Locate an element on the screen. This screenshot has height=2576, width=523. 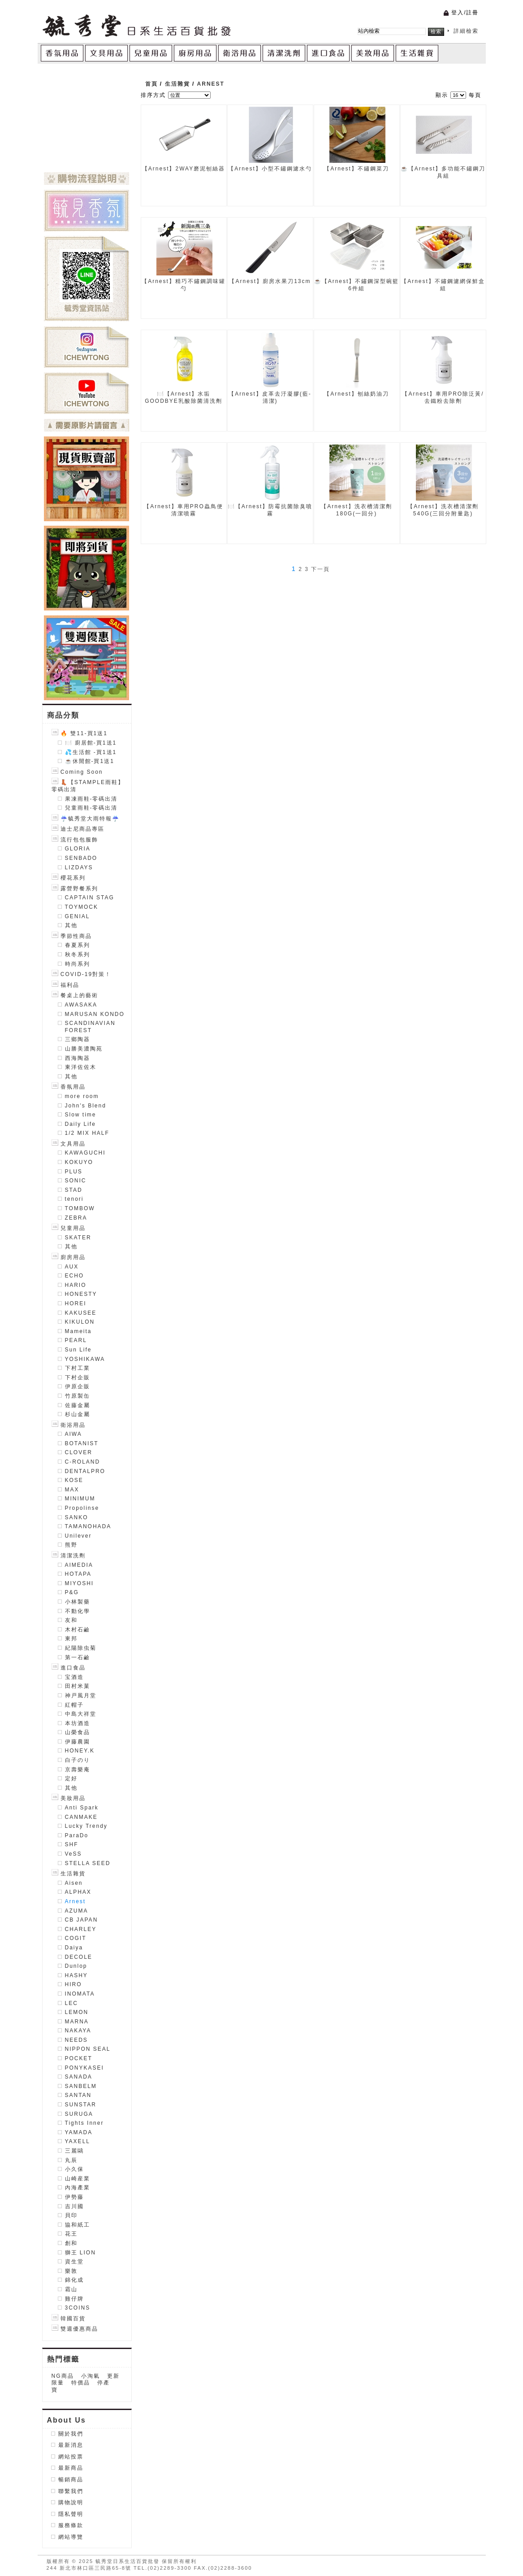
SANTAN is located at coordinates (78, 2095).